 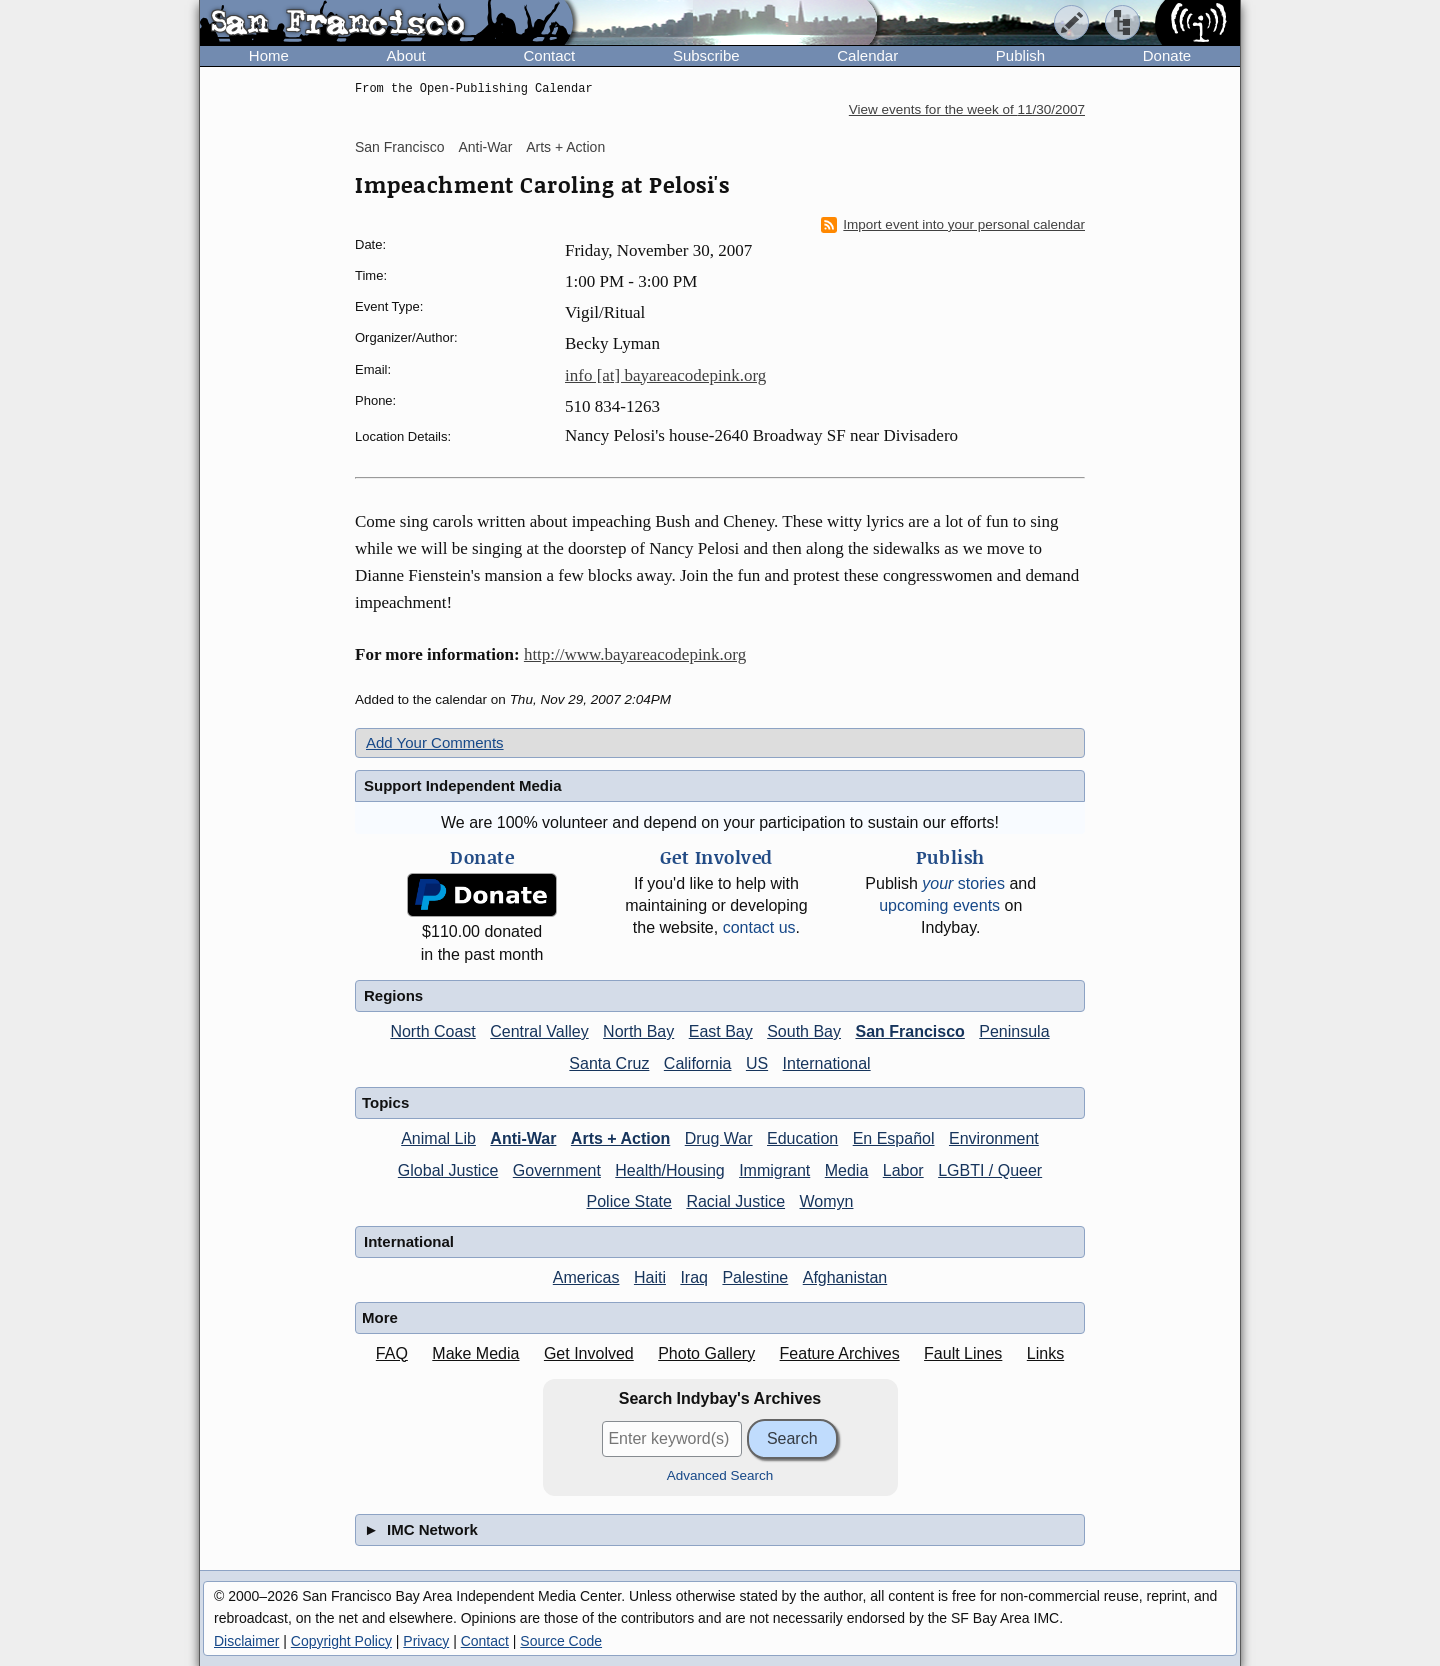 I want to click on Womyn, so click(x=827, y=1201).